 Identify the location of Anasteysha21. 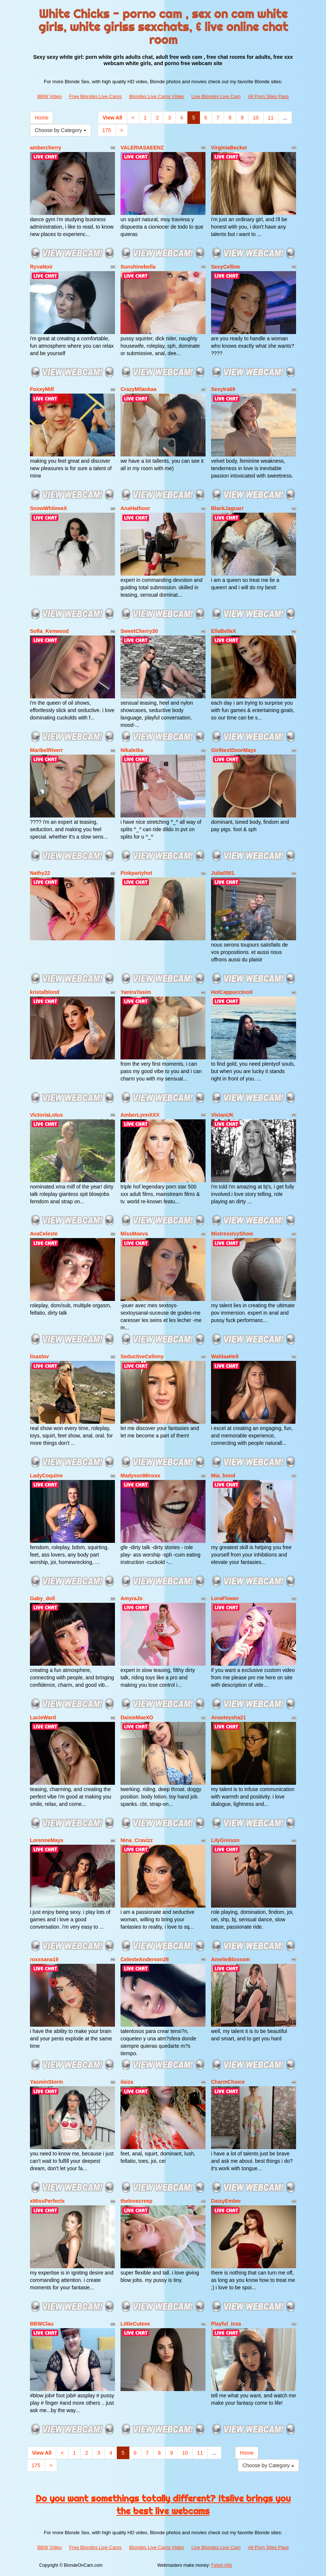
(228, 1717).